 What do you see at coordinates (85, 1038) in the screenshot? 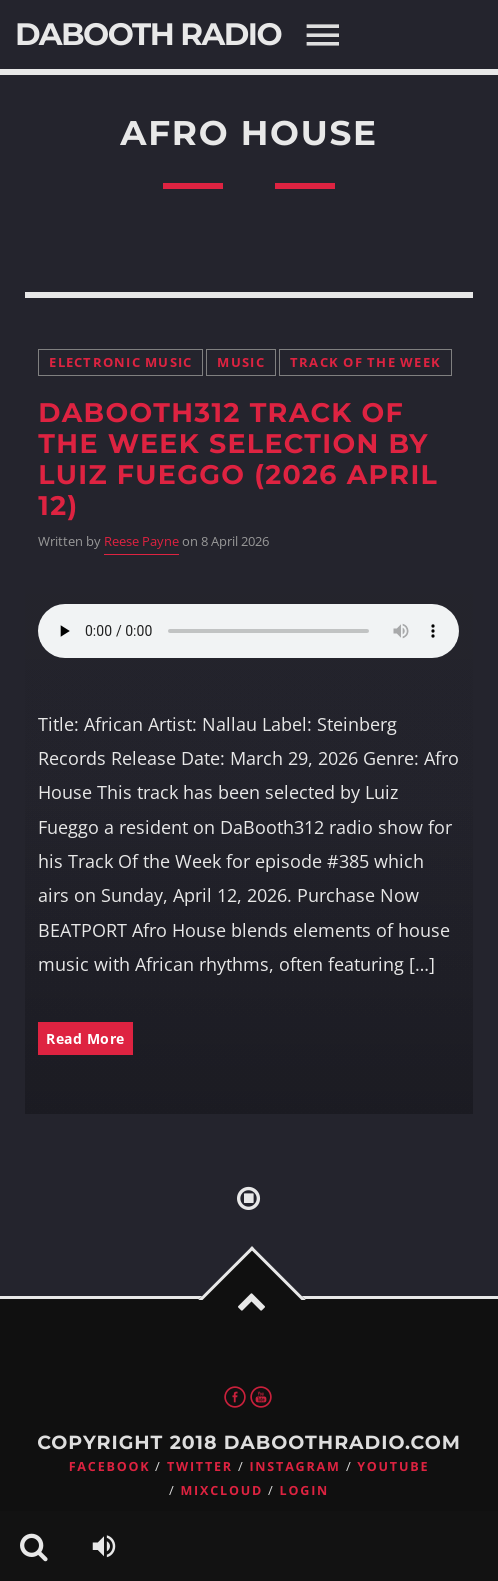
I see `Read More` at bounding box center [85, 1038].